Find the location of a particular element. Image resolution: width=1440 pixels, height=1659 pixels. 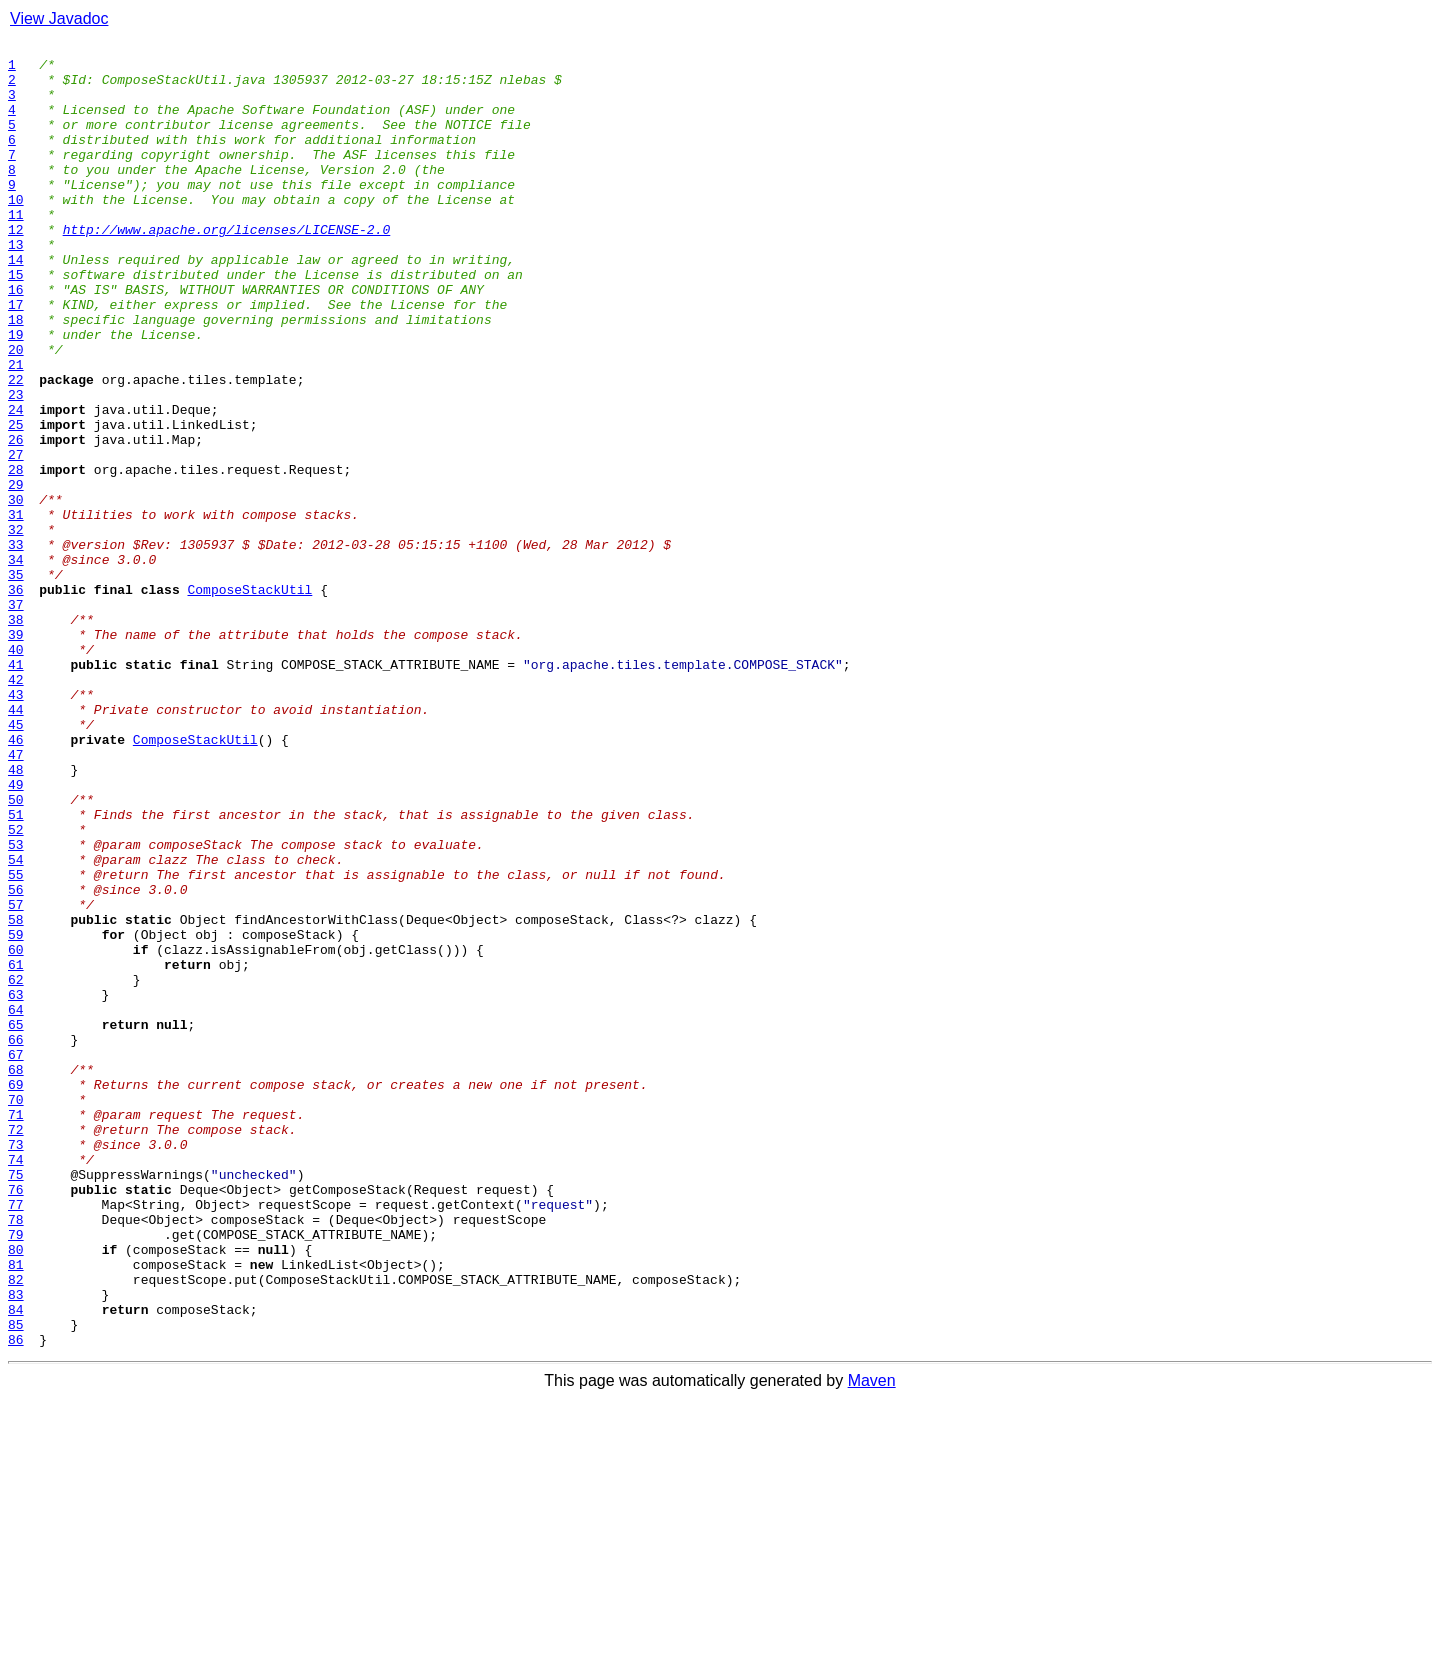

View Javadoc is located at coordinates (59, 18).